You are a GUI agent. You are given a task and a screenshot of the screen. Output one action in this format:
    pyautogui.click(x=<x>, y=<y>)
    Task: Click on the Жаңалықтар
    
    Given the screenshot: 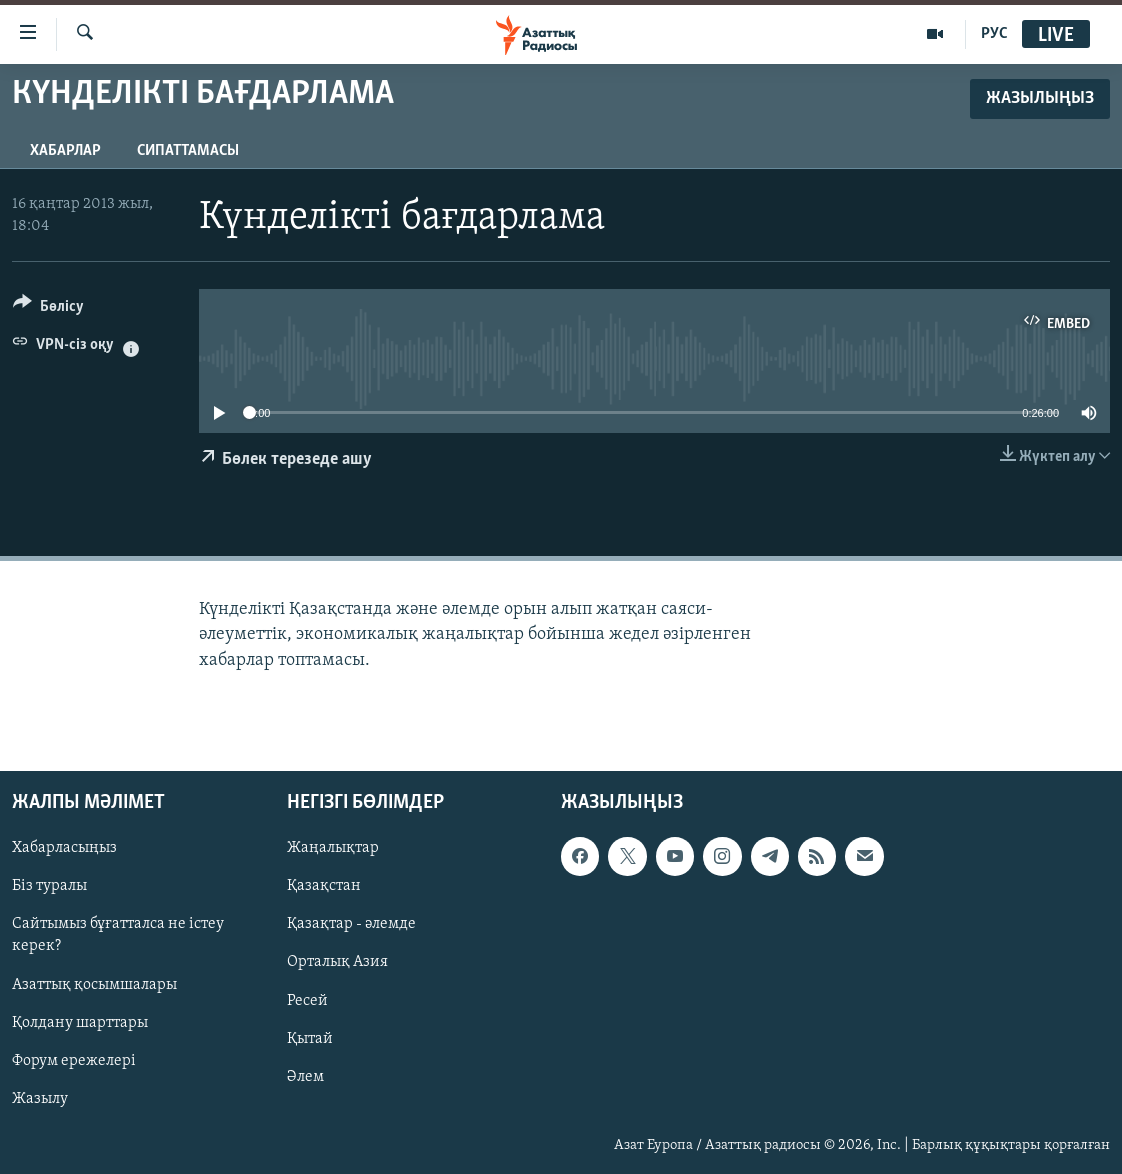 What is the action you would take?
    pyautogui.click(x=333, y=848)
    